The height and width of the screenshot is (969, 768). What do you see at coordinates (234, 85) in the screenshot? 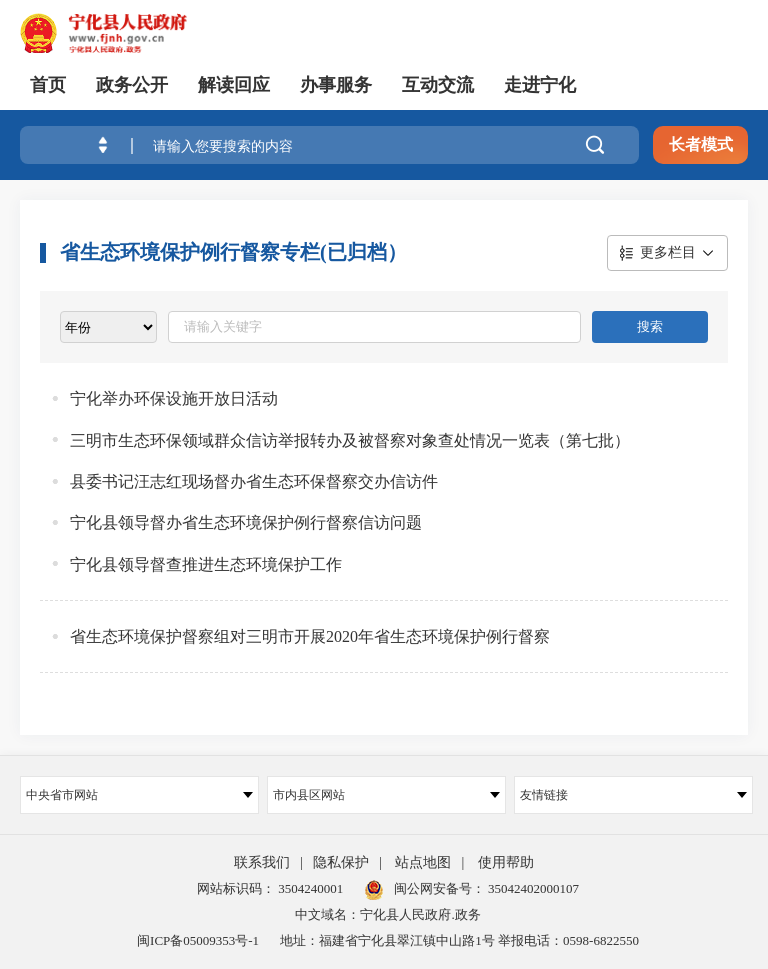
I see `解读回应` at bounding box center [234, 85].